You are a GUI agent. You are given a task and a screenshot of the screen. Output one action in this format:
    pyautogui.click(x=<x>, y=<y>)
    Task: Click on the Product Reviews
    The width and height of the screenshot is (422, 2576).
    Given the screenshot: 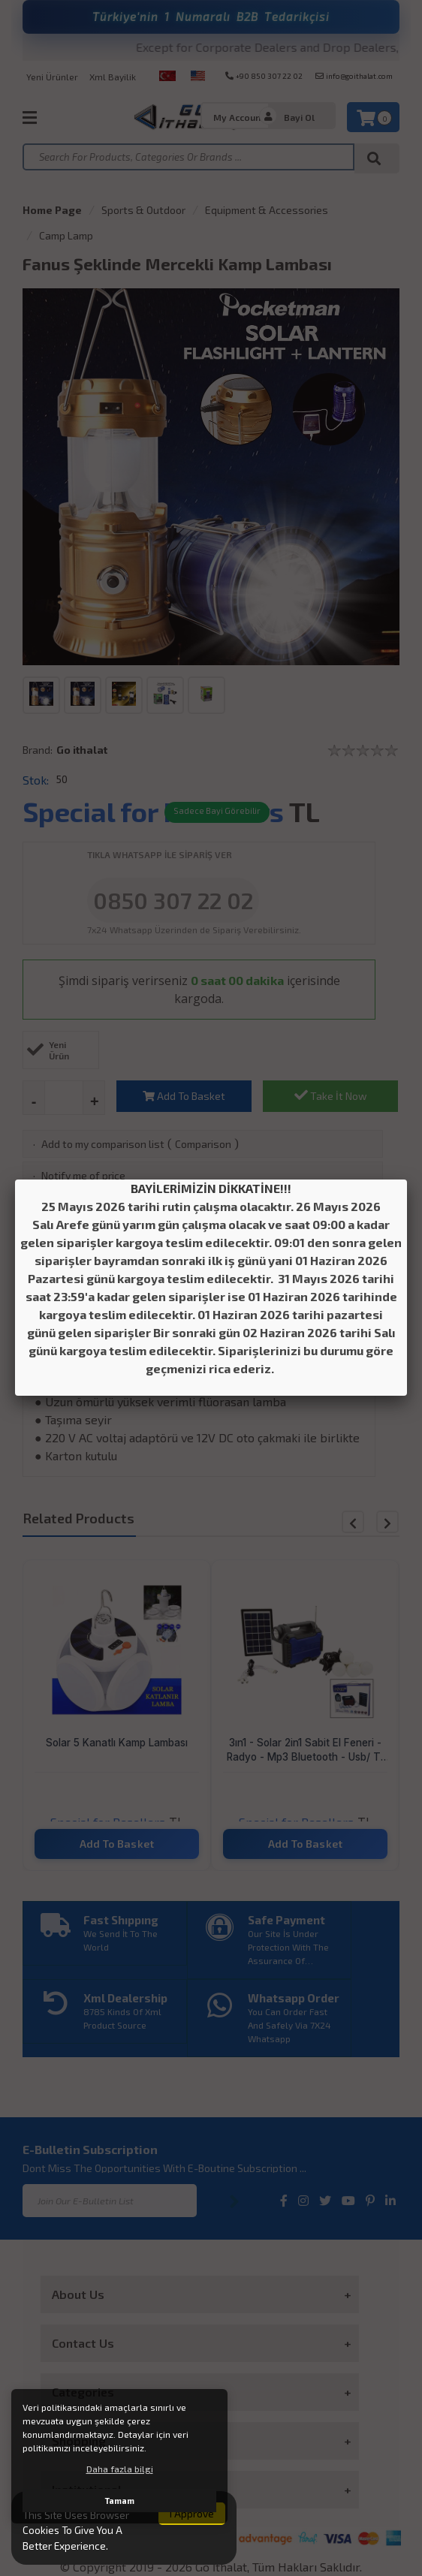 What is the action you would take?
    pyautogui.click(x=305, y=1307)
    